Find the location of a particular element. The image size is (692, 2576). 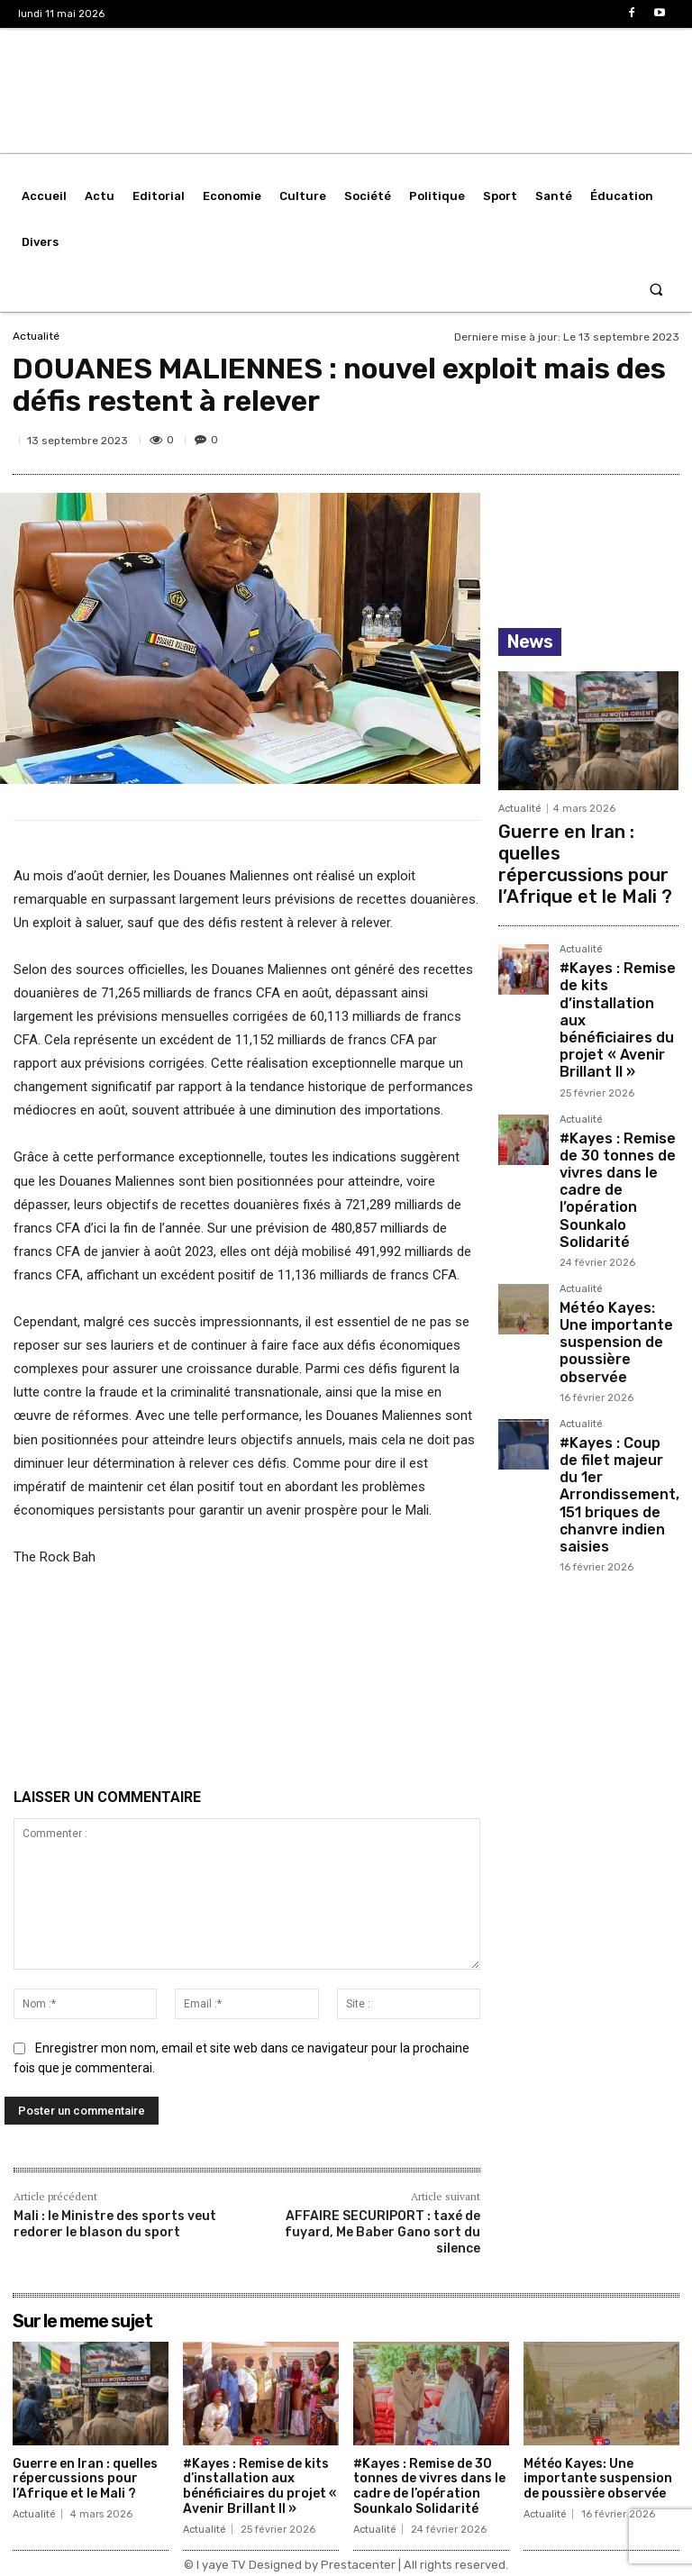

Météo Kayes: Une importante suspension de poussière observée is located at coordinates (615, 1171).